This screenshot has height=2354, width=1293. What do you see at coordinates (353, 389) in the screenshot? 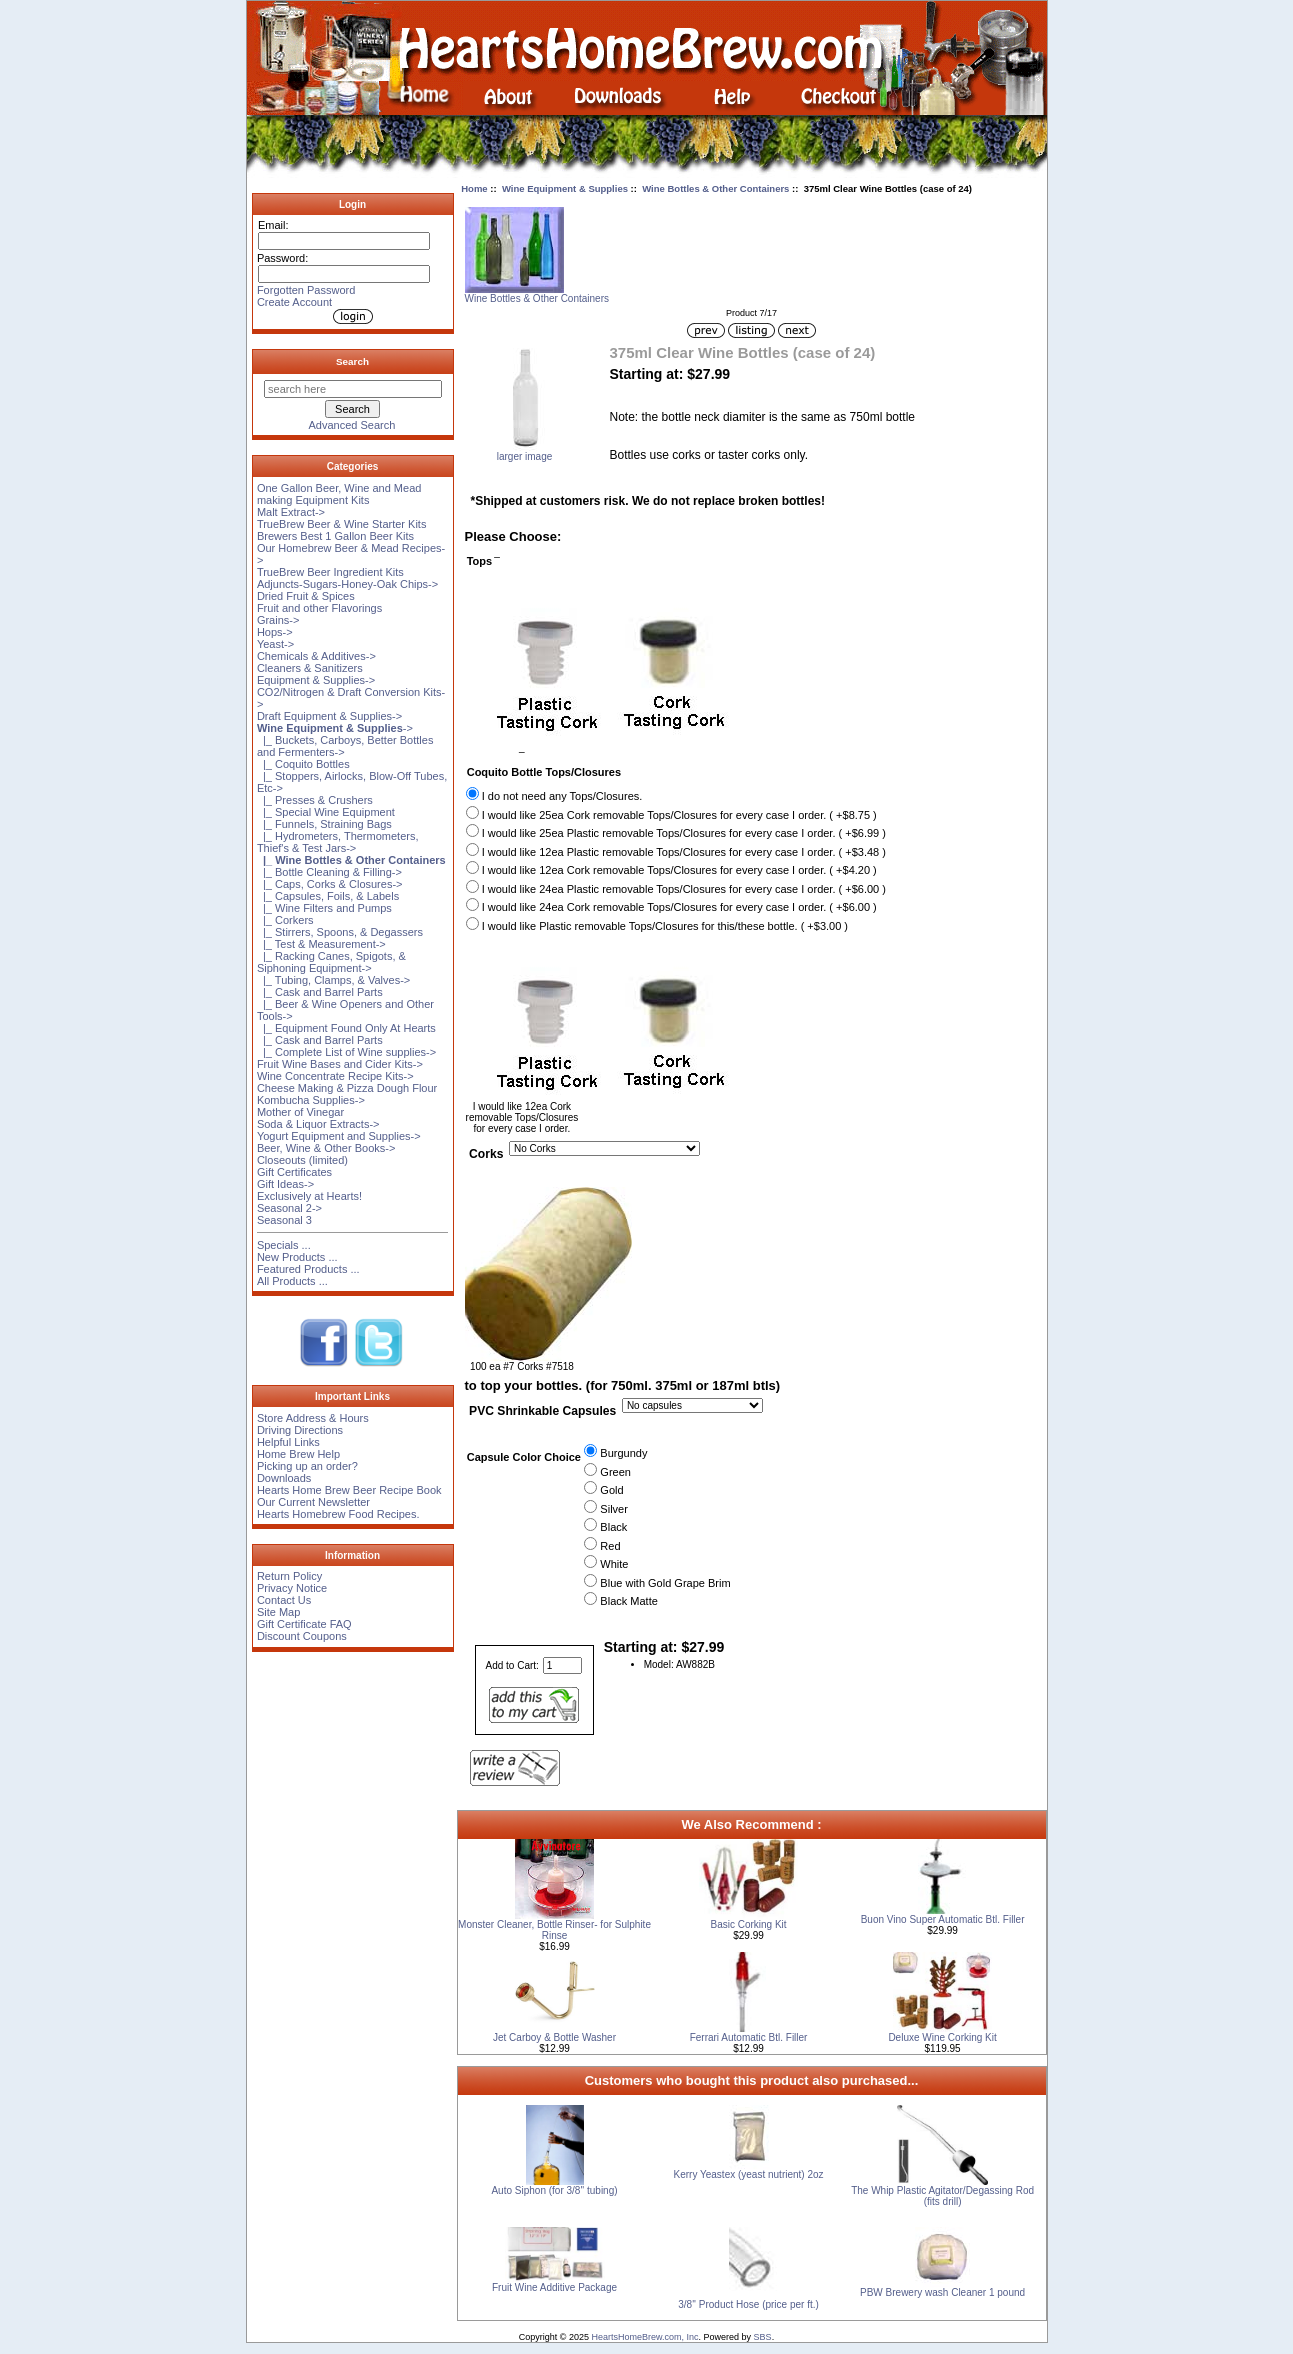
I see `[search here]` at bounding box center [353, 389].